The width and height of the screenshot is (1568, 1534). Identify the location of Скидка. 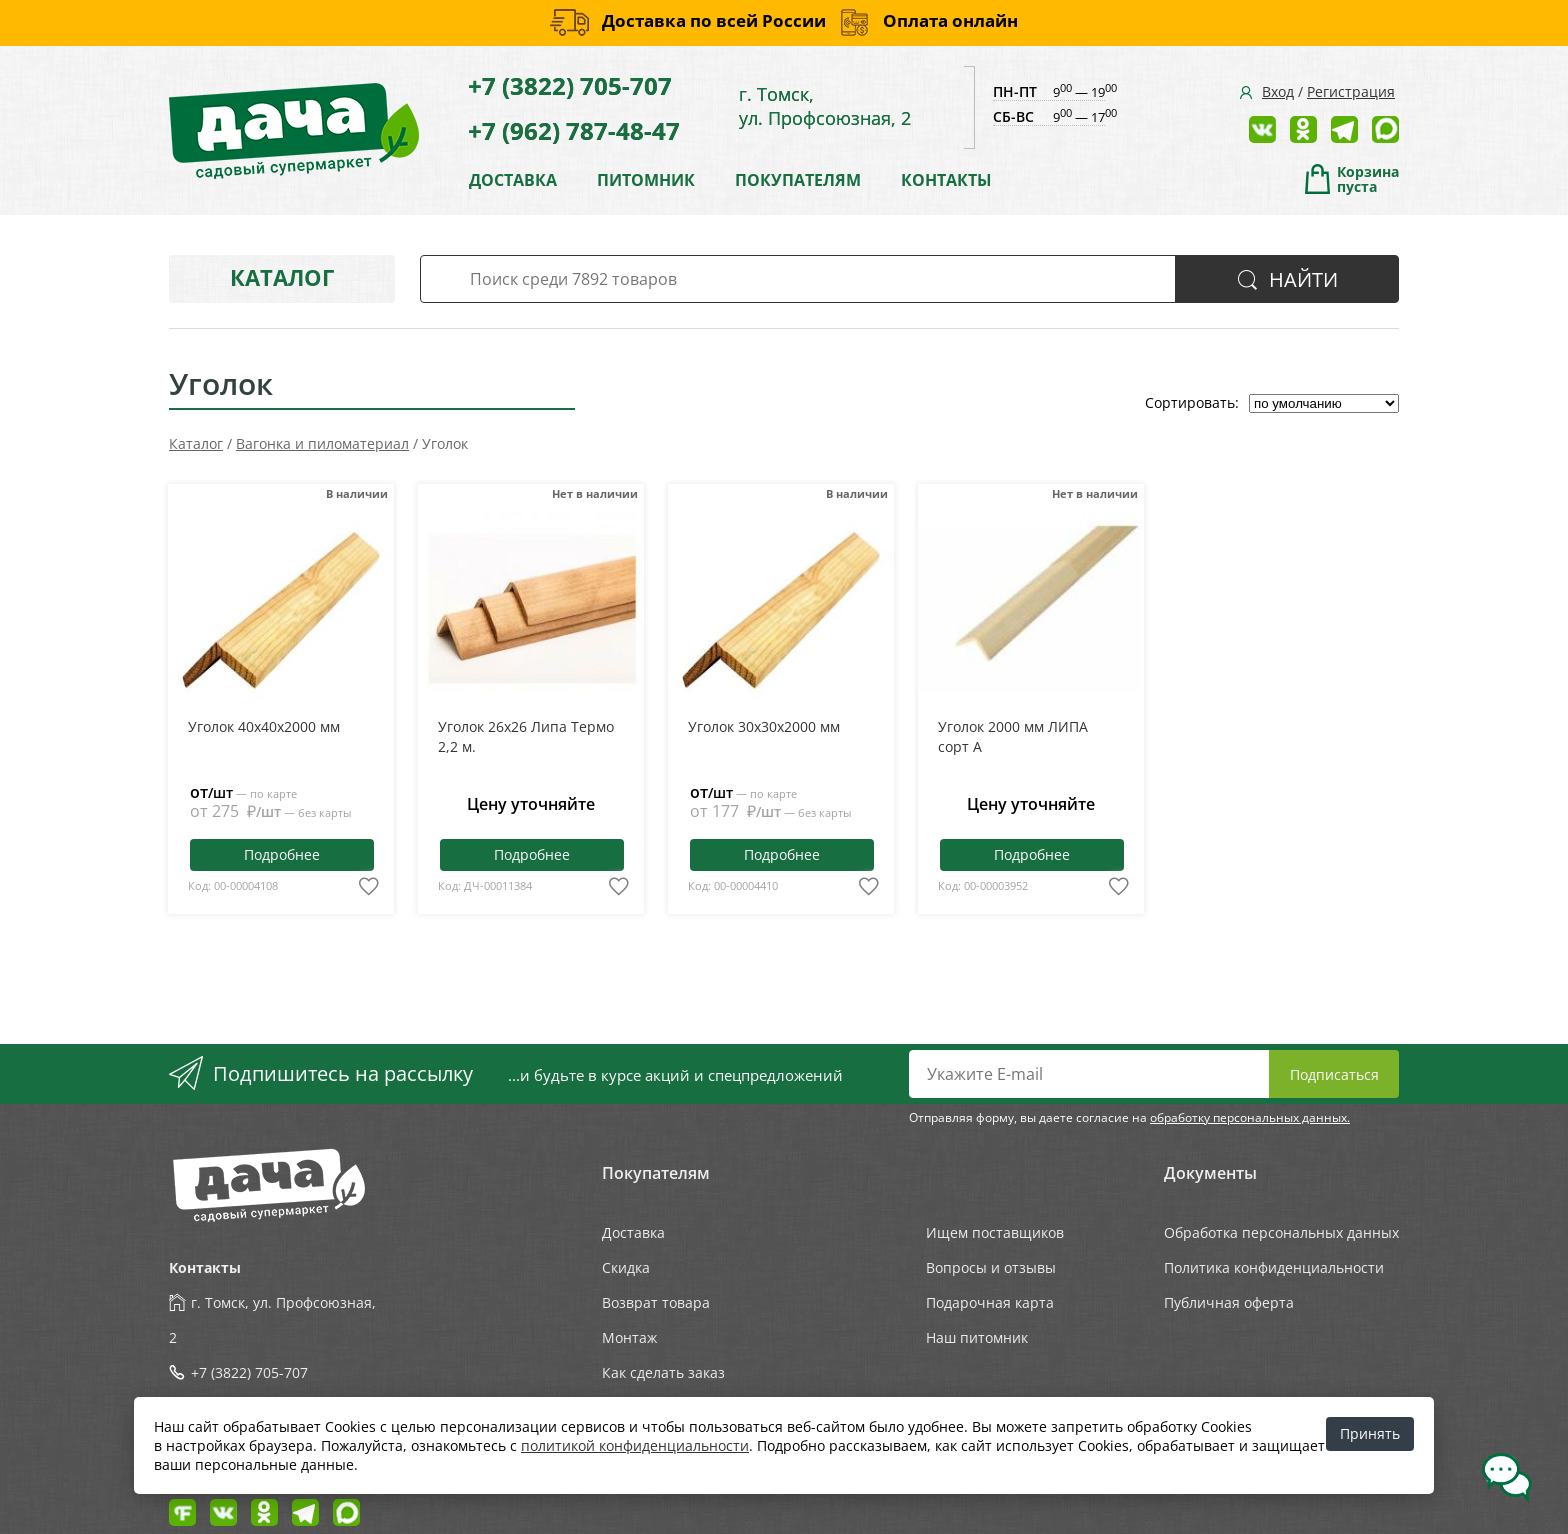
(626, 1267).